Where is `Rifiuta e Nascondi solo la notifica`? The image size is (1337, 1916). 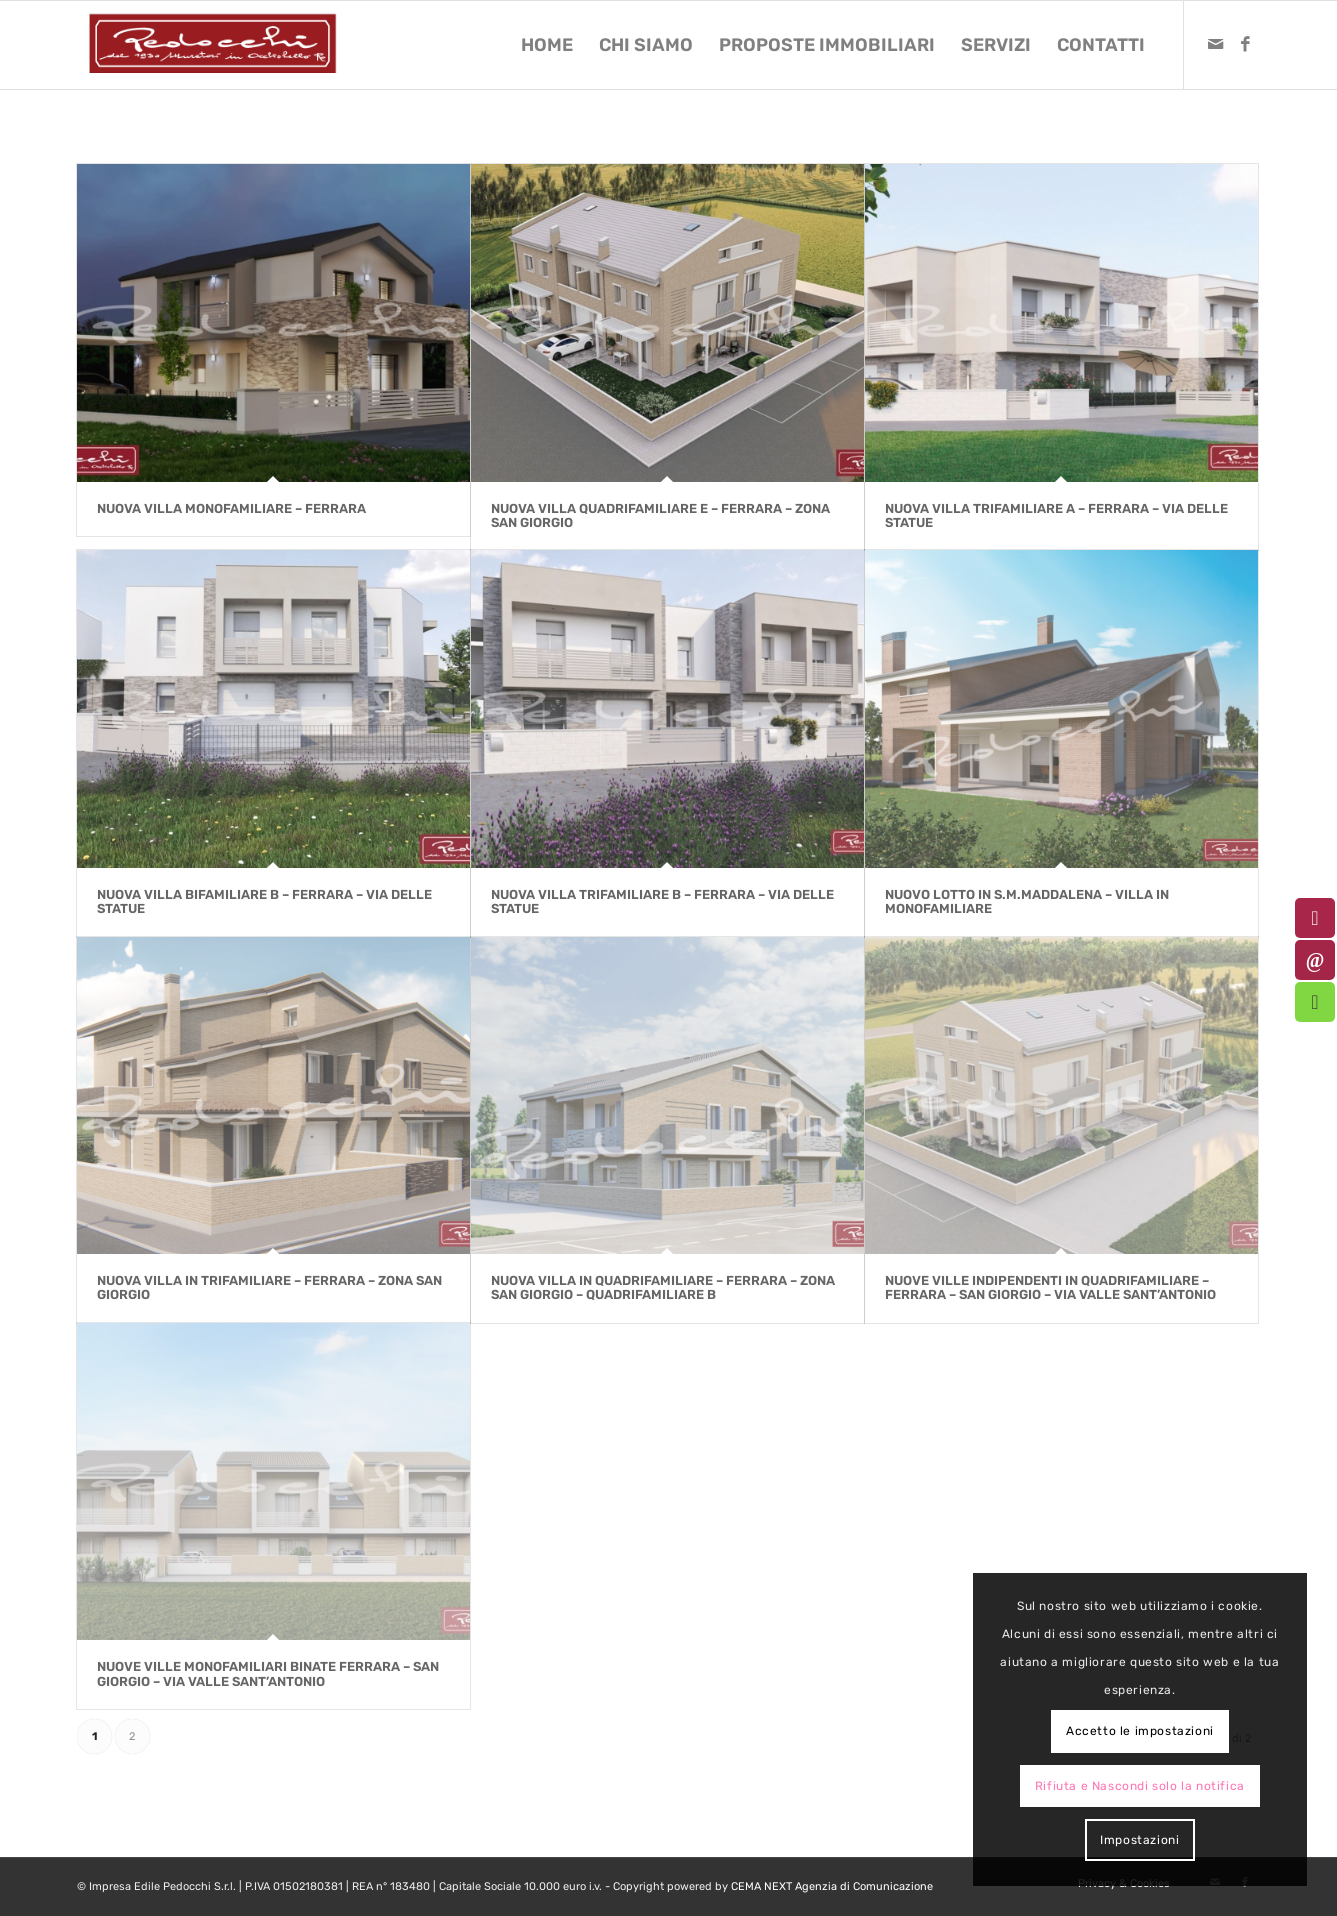 Rifiuta e Nascondi solo la notifica is located at coordinates (1140, 1786).